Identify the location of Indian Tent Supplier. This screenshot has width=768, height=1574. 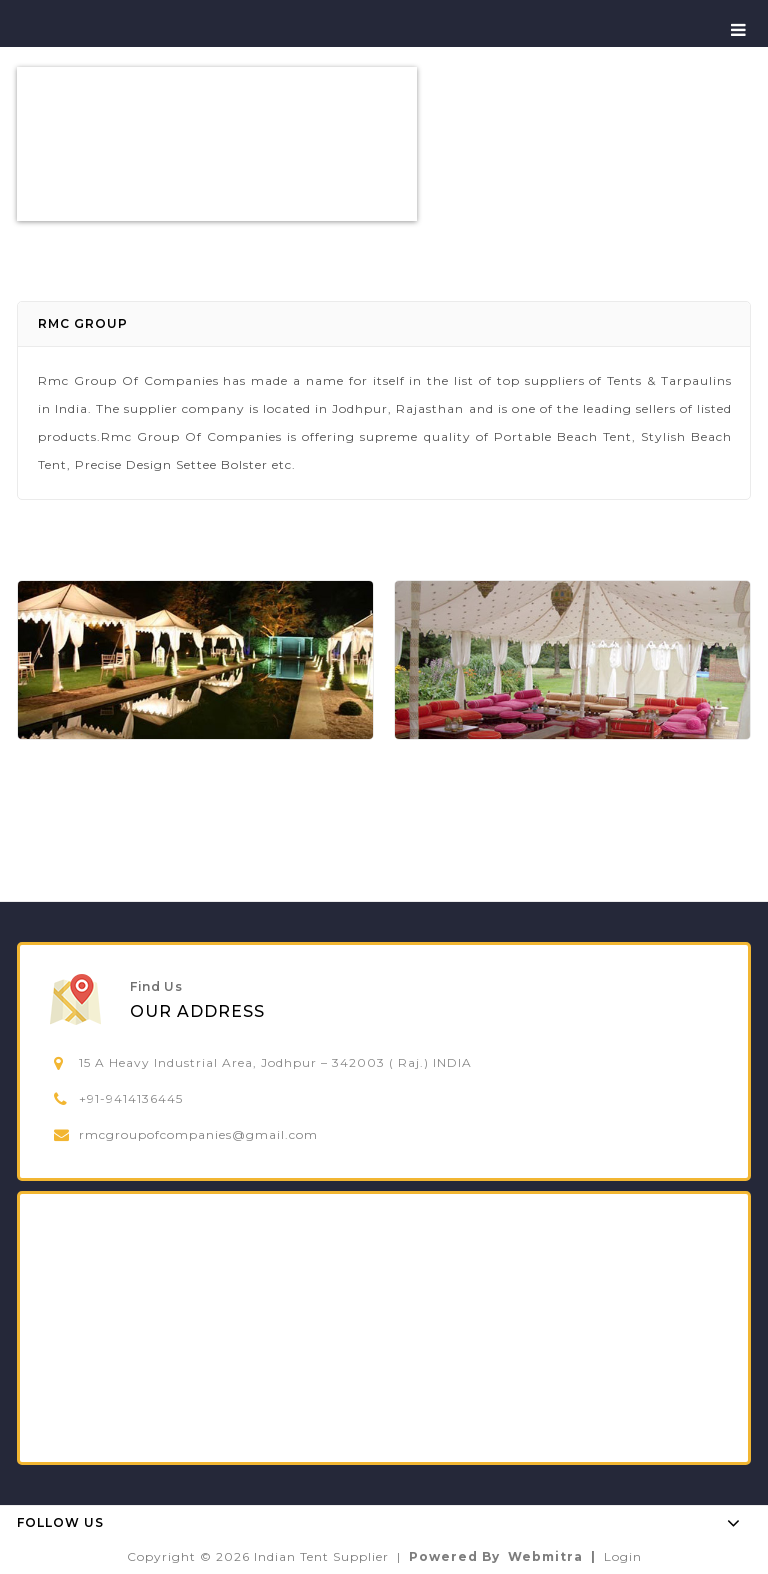
(321, 1556).